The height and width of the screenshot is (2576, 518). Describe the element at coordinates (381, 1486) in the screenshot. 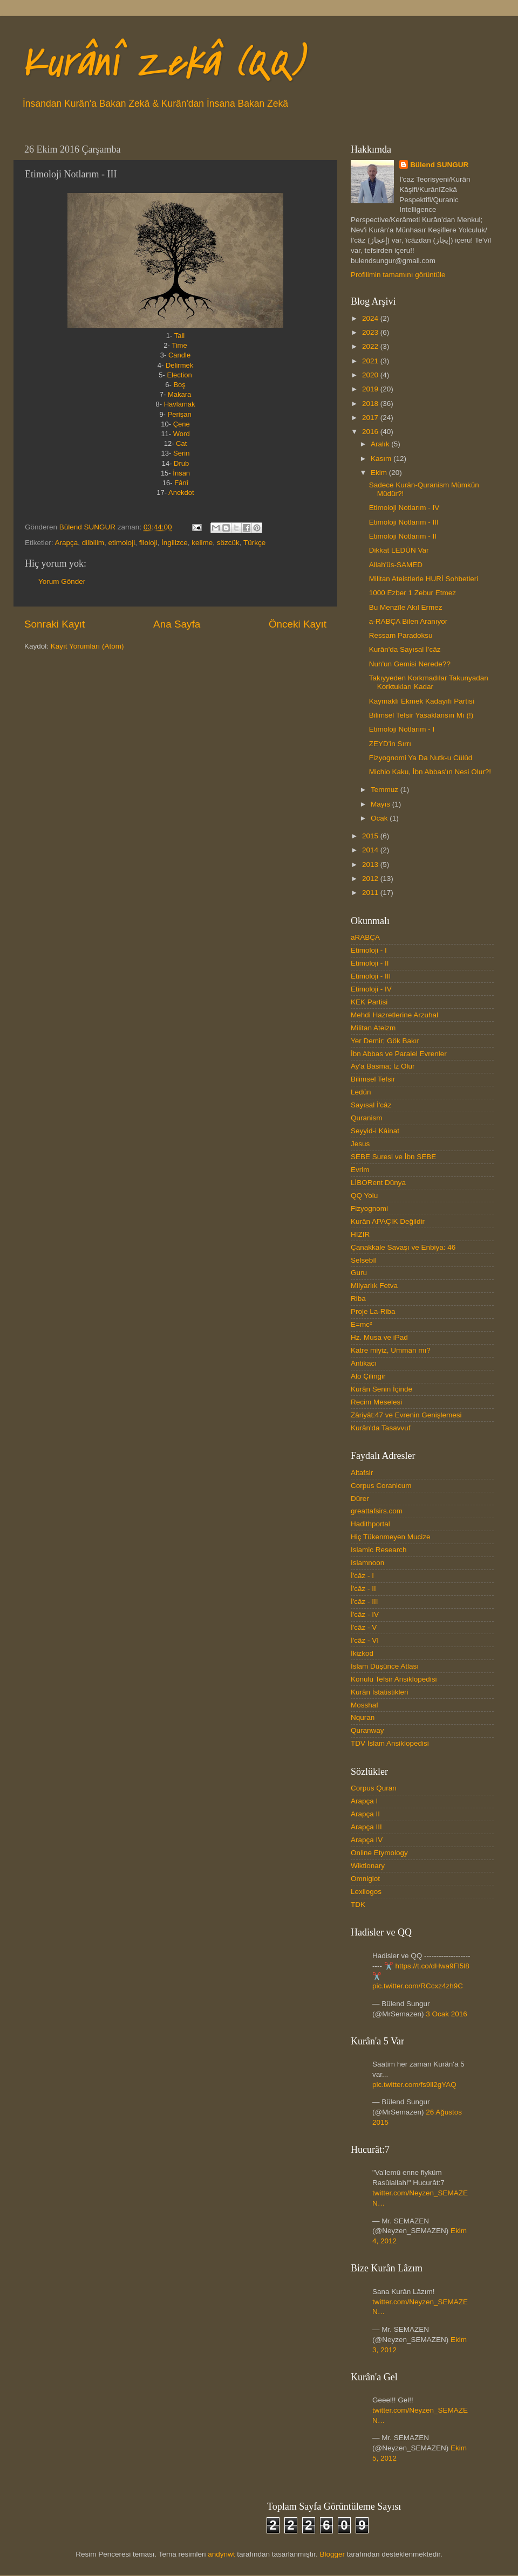

I see `Corpus Coranicum` at that location.